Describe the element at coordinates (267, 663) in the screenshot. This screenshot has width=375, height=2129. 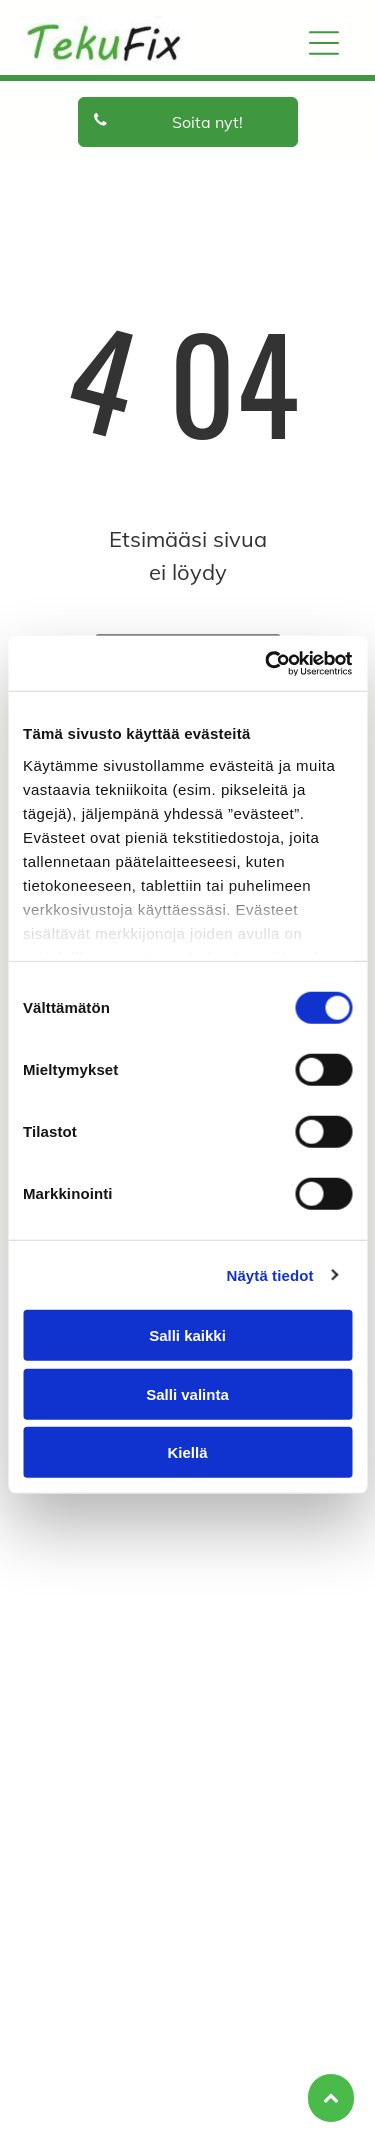
I see `[Cookiebot tekijä Usercentrics - avautuu uudessa ikkunassa]` at that location.